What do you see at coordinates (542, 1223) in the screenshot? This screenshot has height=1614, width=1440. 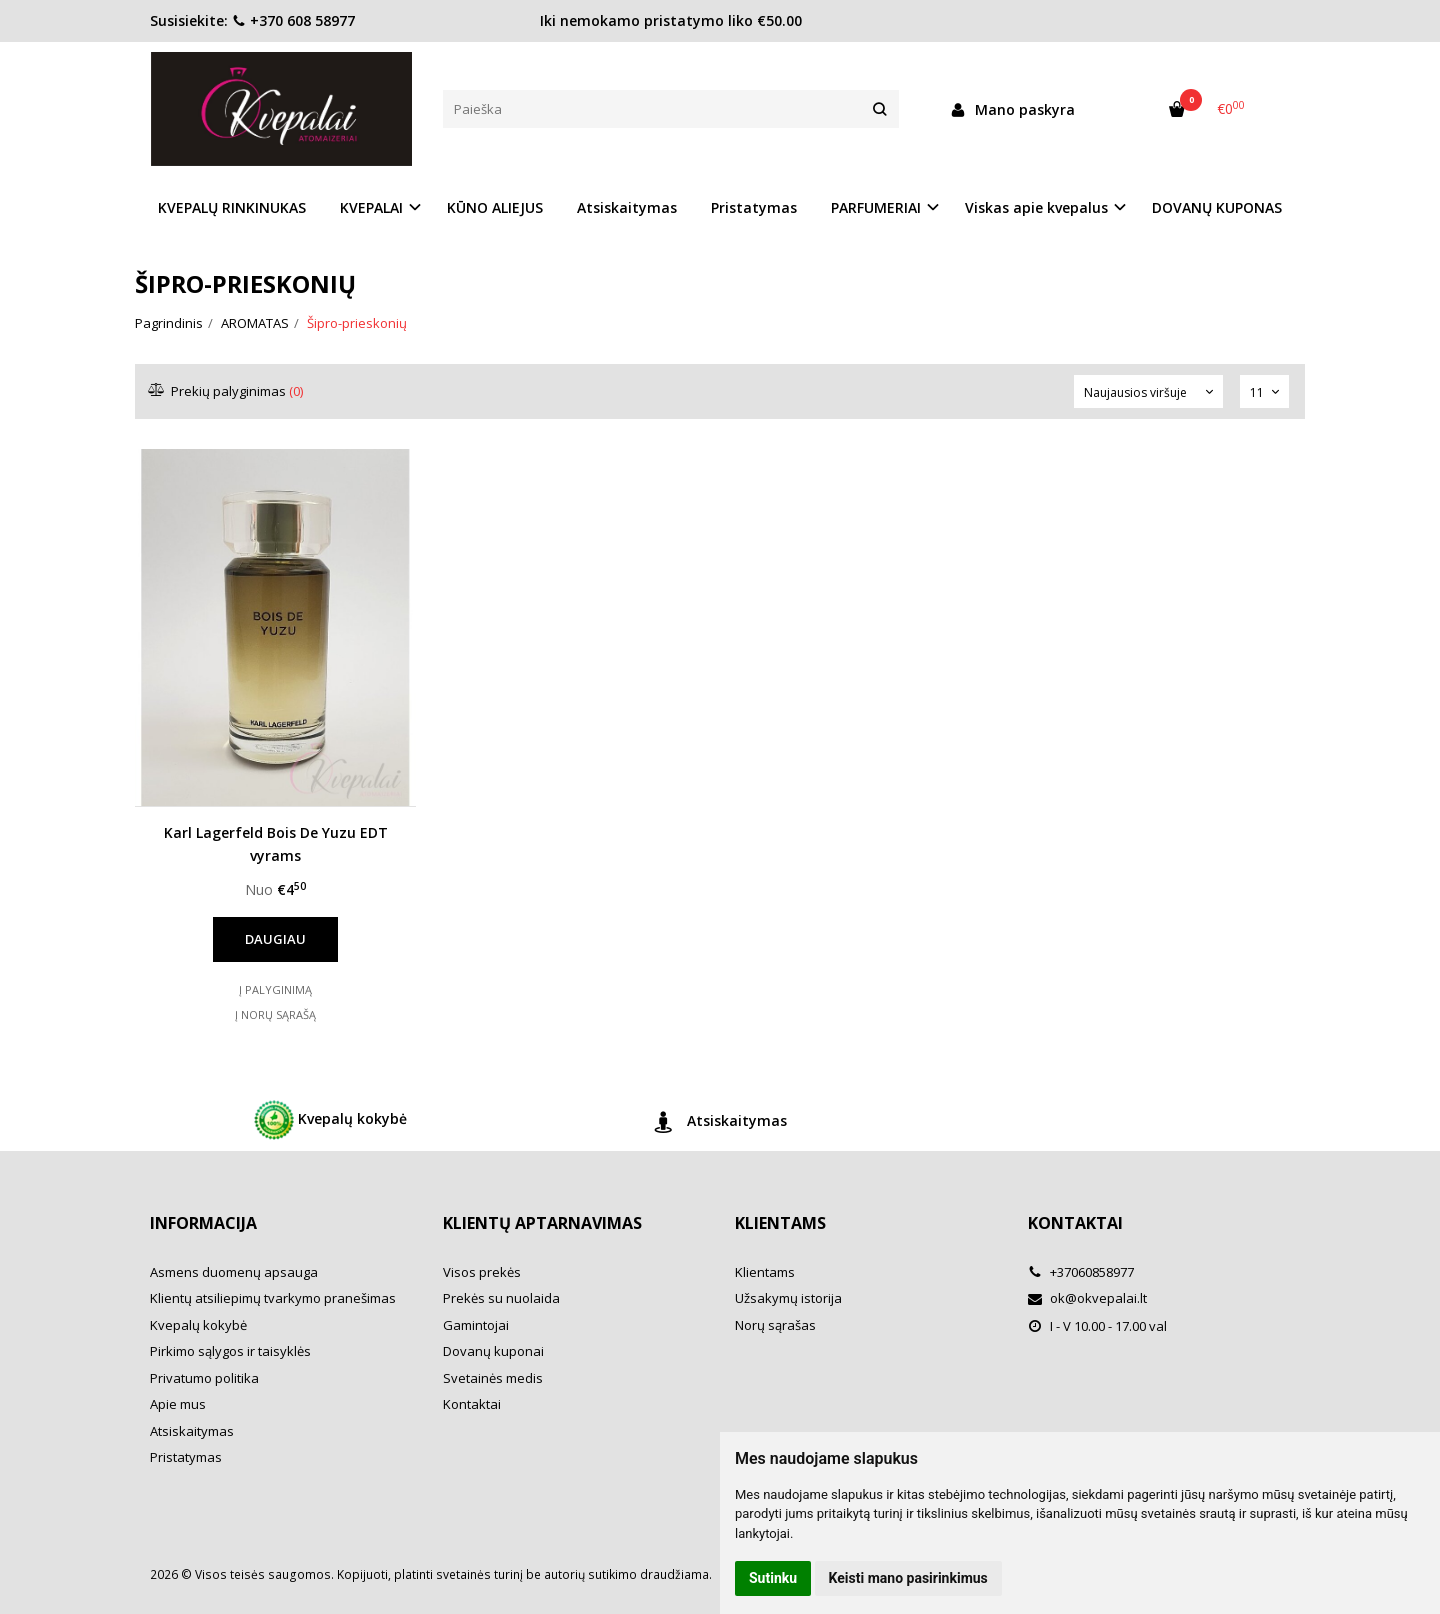 I see `Klientų aptarnavimas` at bounding box center [542, 1223].